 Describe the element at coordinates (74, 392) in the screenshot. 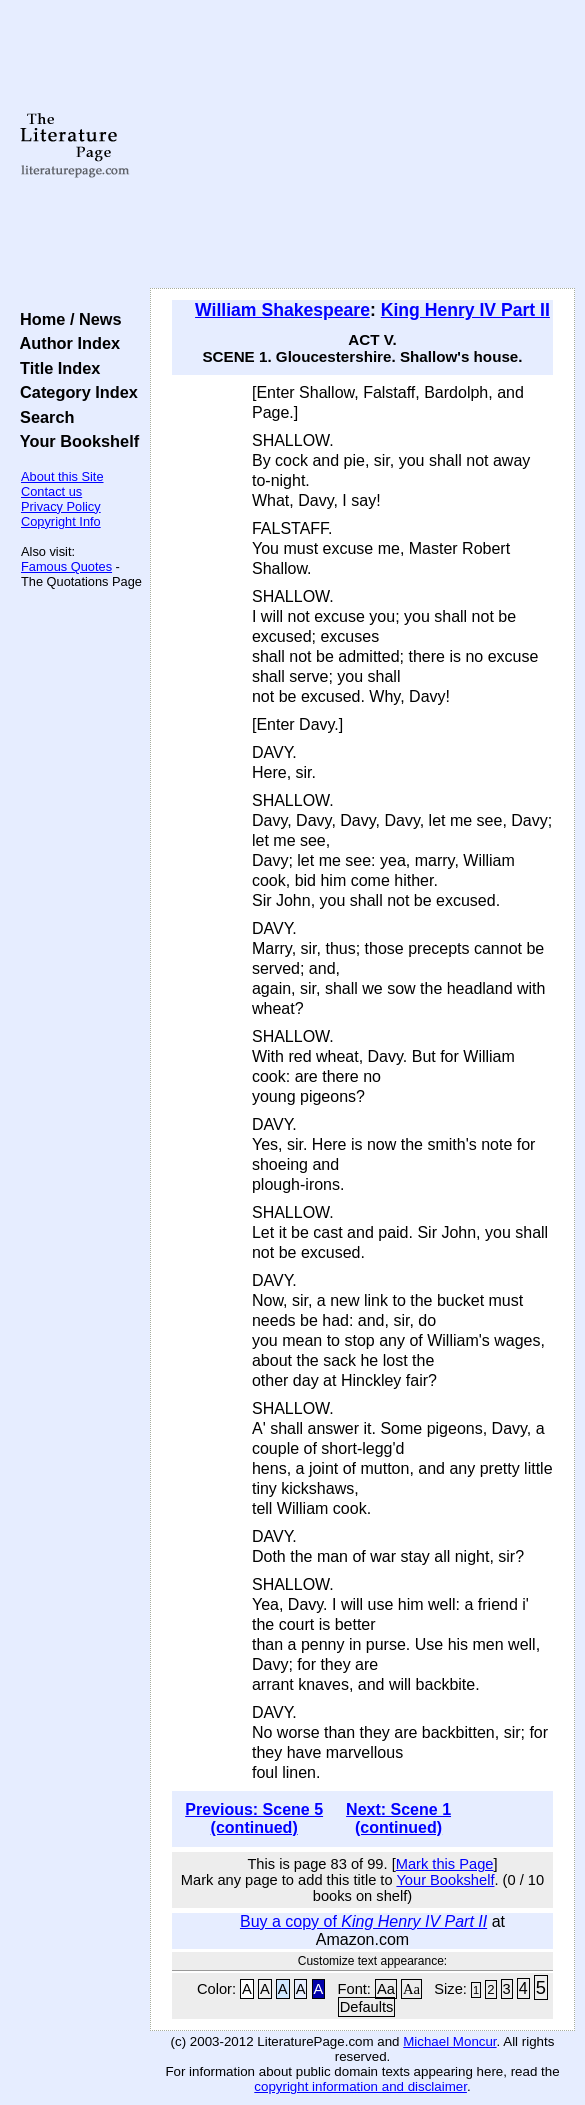

I see `Category Index` at that location.